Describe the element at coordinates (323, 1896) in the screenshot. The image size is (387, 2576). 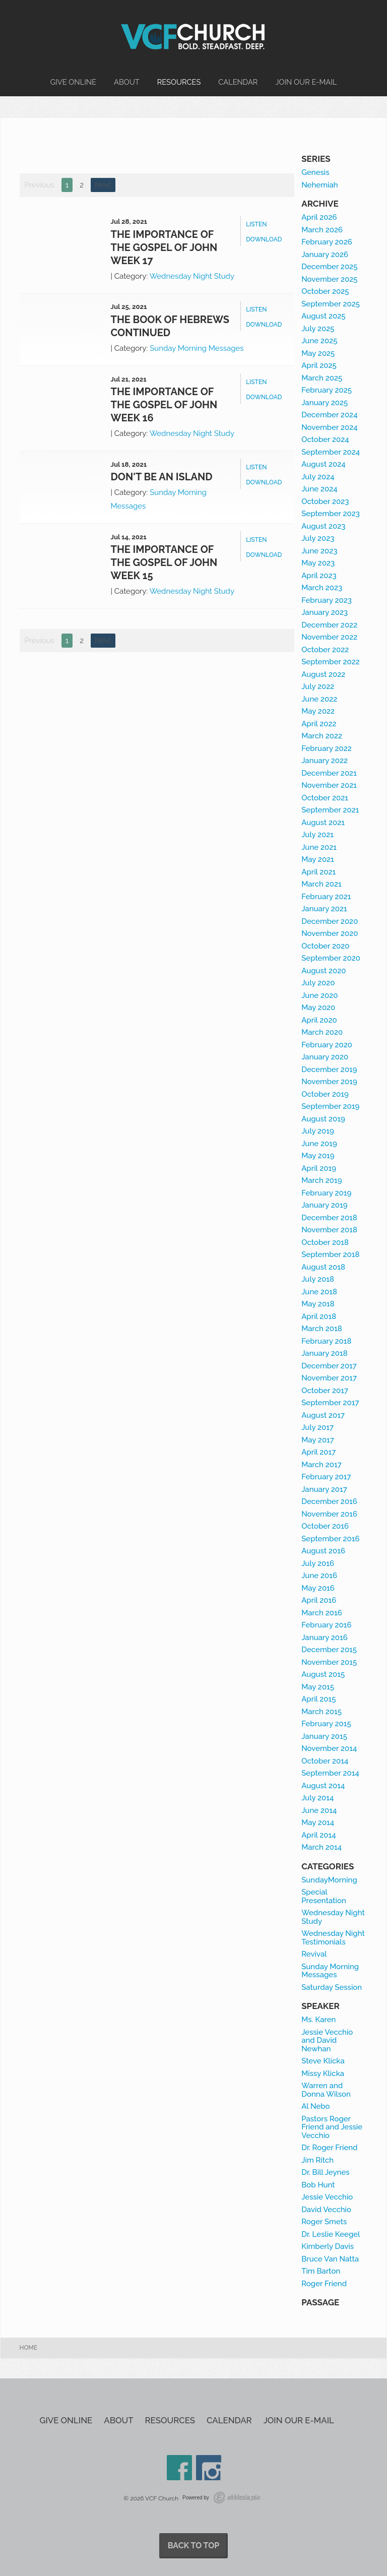
I see `Special Presentation` at that location.